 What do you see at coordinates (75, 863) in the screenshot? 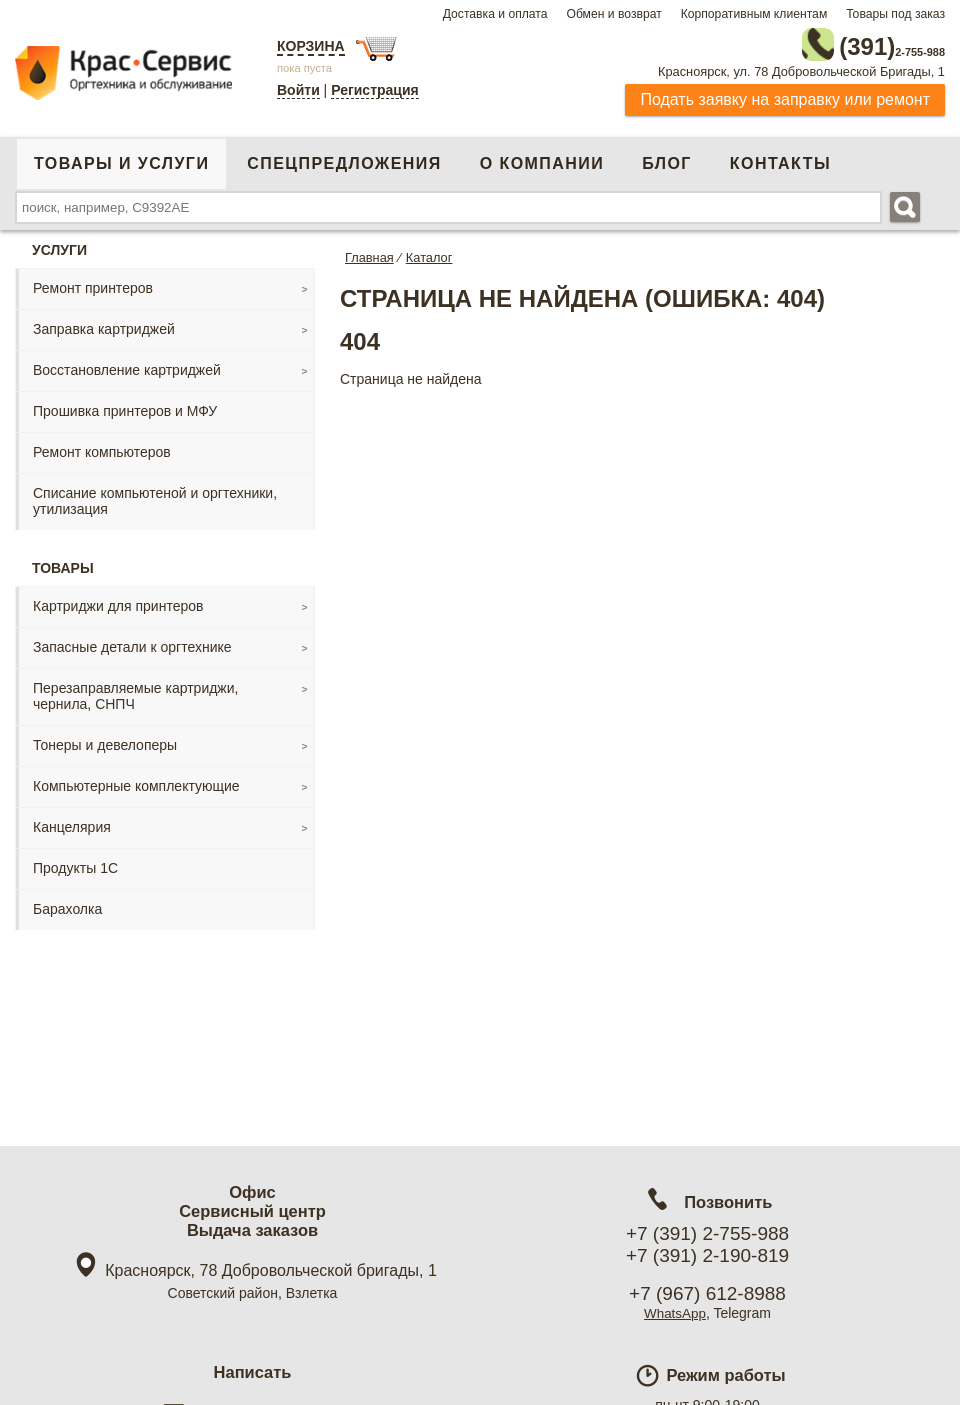
I see `Продукты 1С` at bounding box center [75, 863].